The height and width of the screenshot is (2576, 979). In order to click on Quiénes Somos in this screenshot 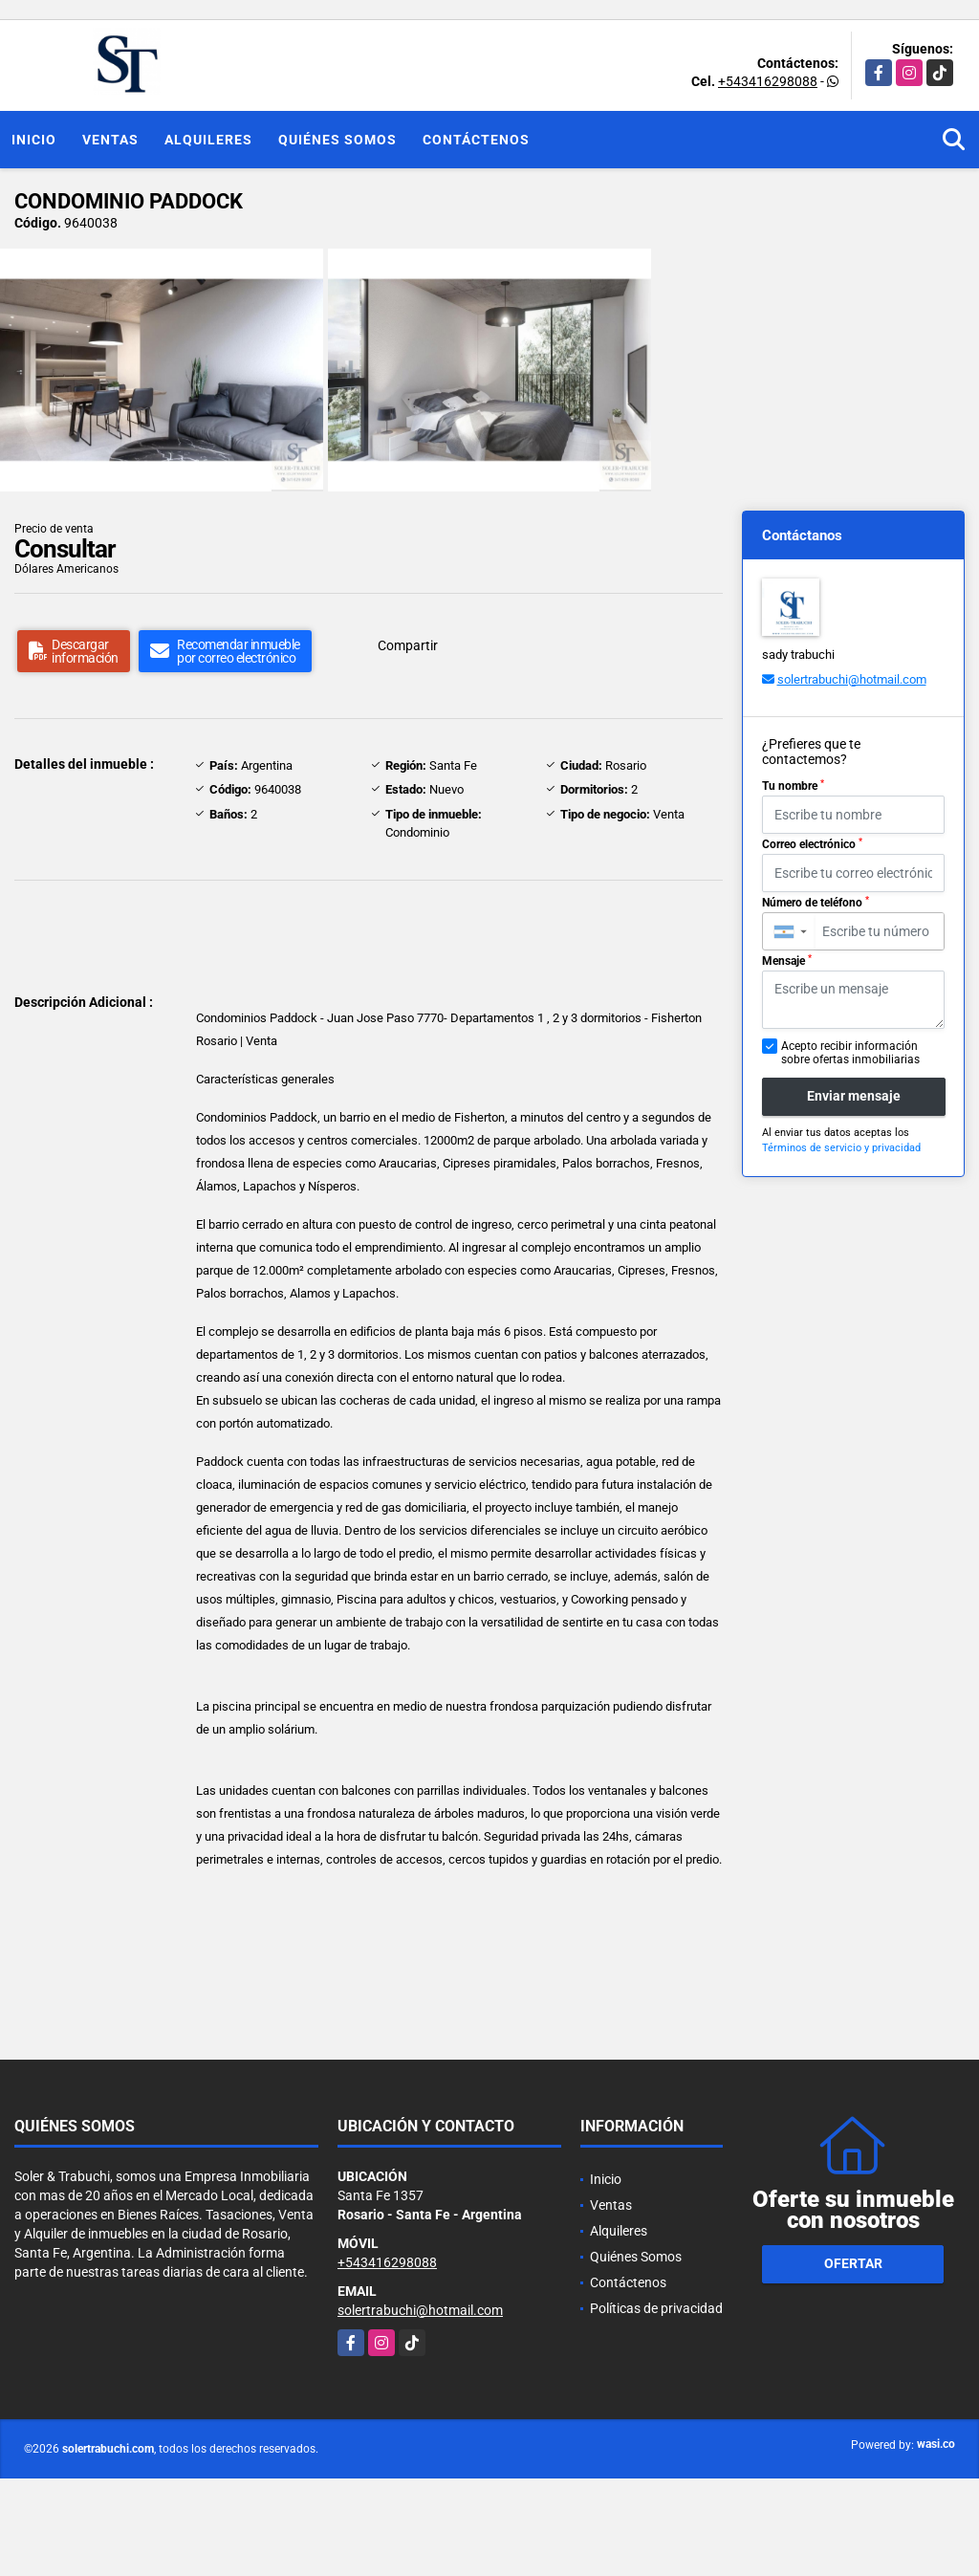, I will do `click(337, 139)`.